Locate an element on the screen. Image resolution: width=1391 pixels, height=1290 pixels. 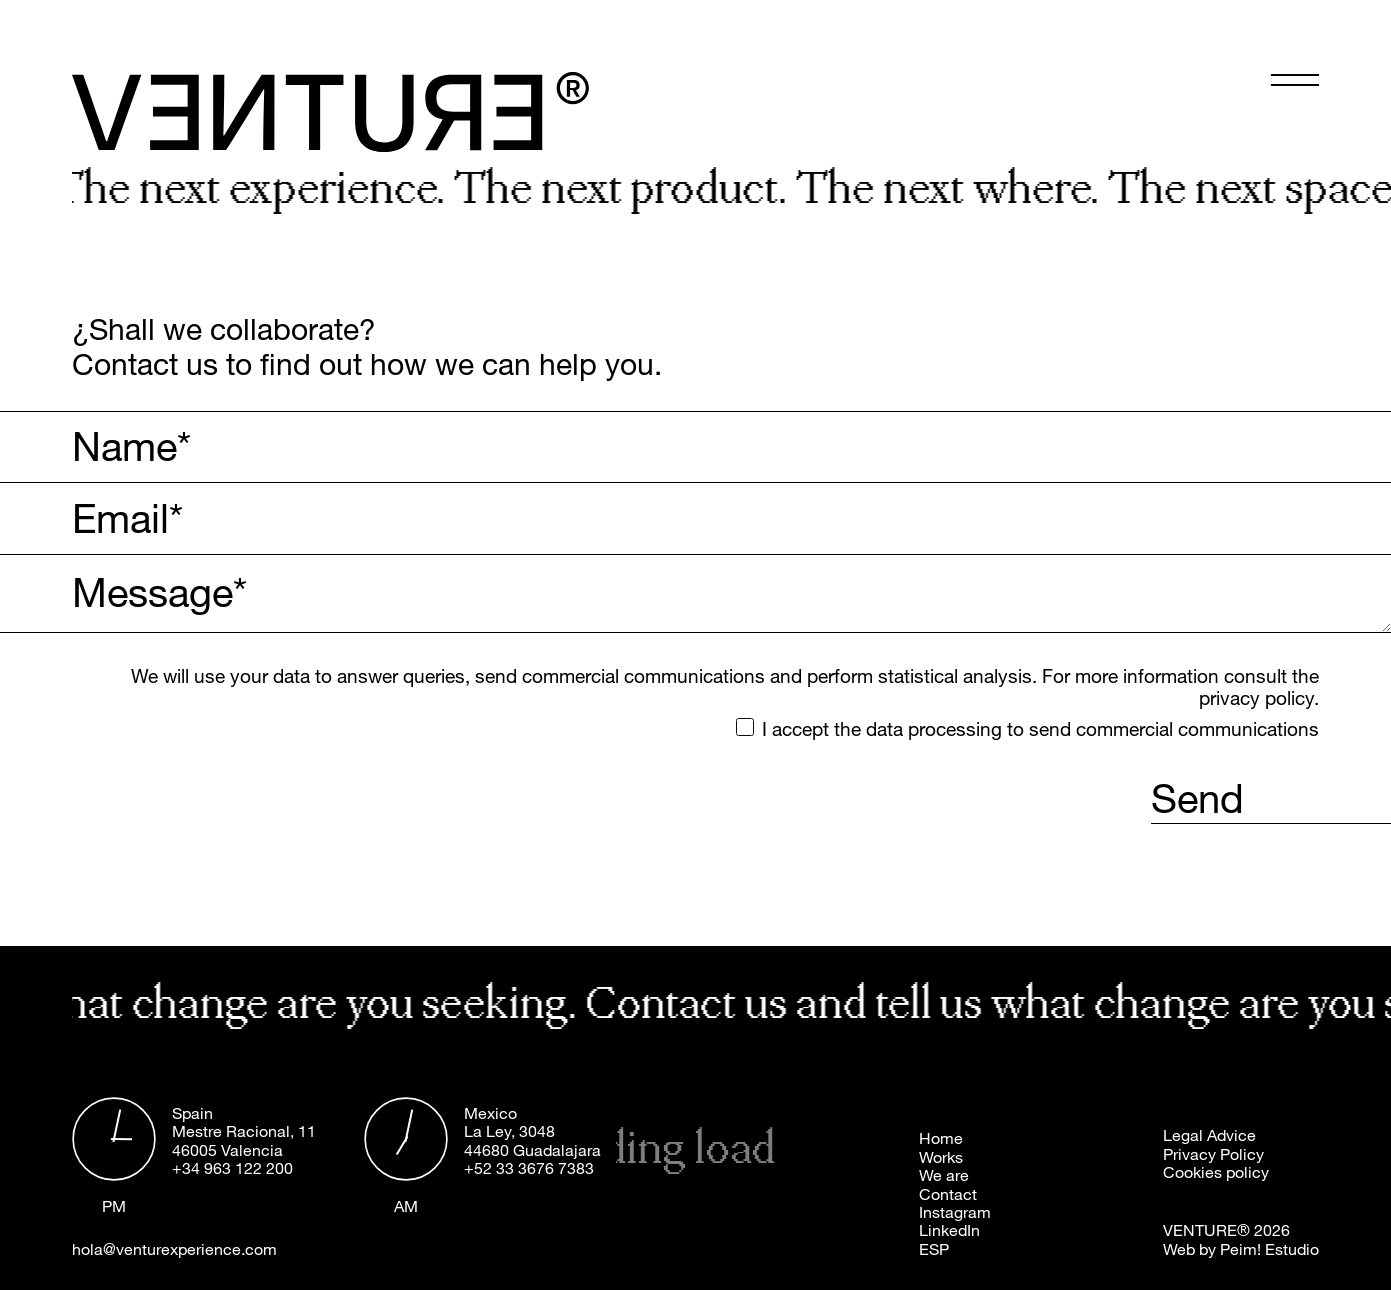
Cookies policy is located at coordinates (1216, 1172).